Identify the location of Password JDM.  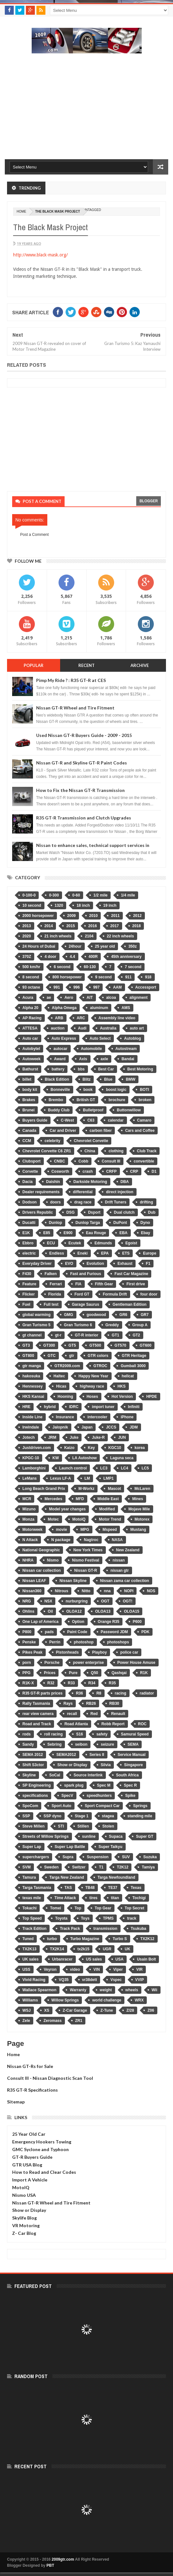
(114, 1632).